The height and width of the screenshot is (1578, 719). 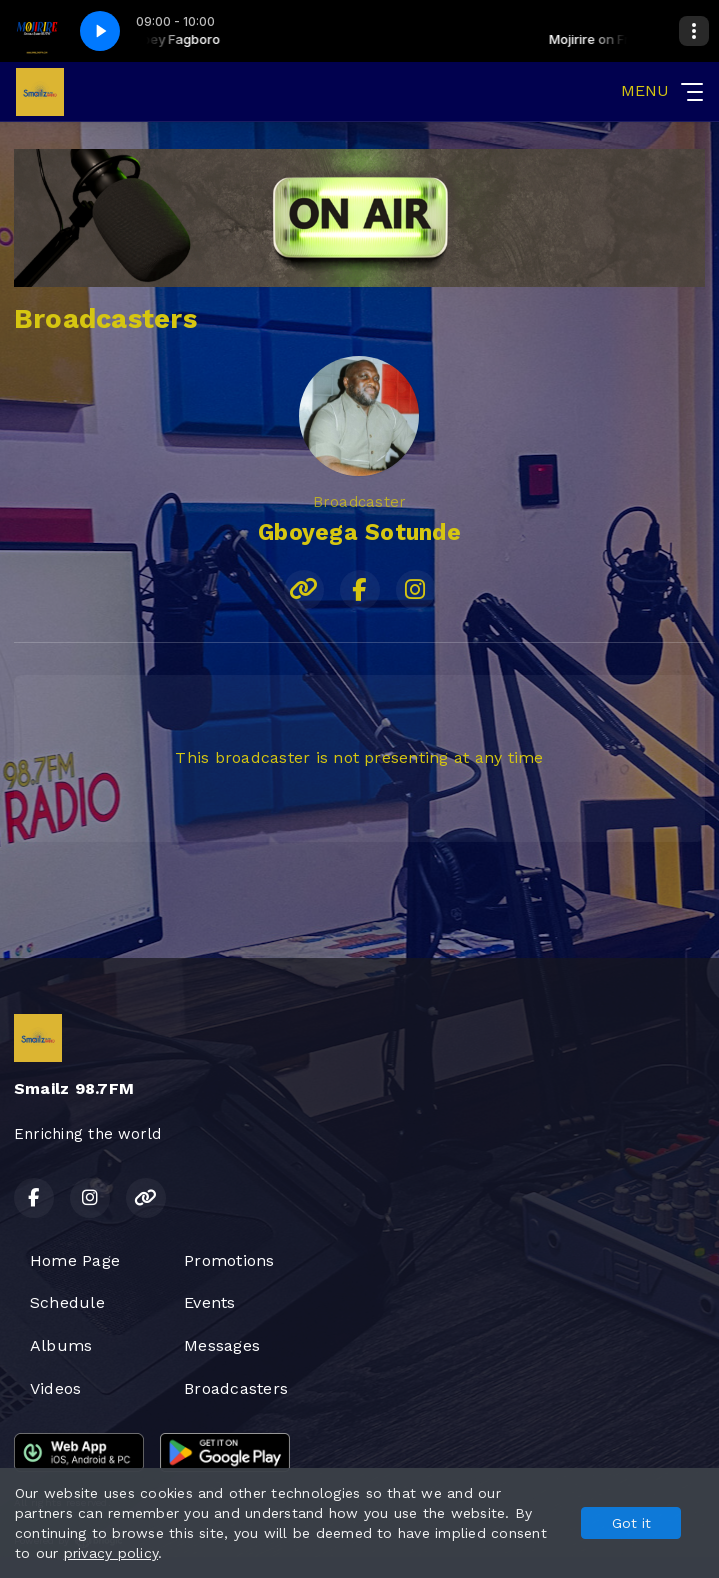 I want to click on Home Page, so click(x=75, y=1260).